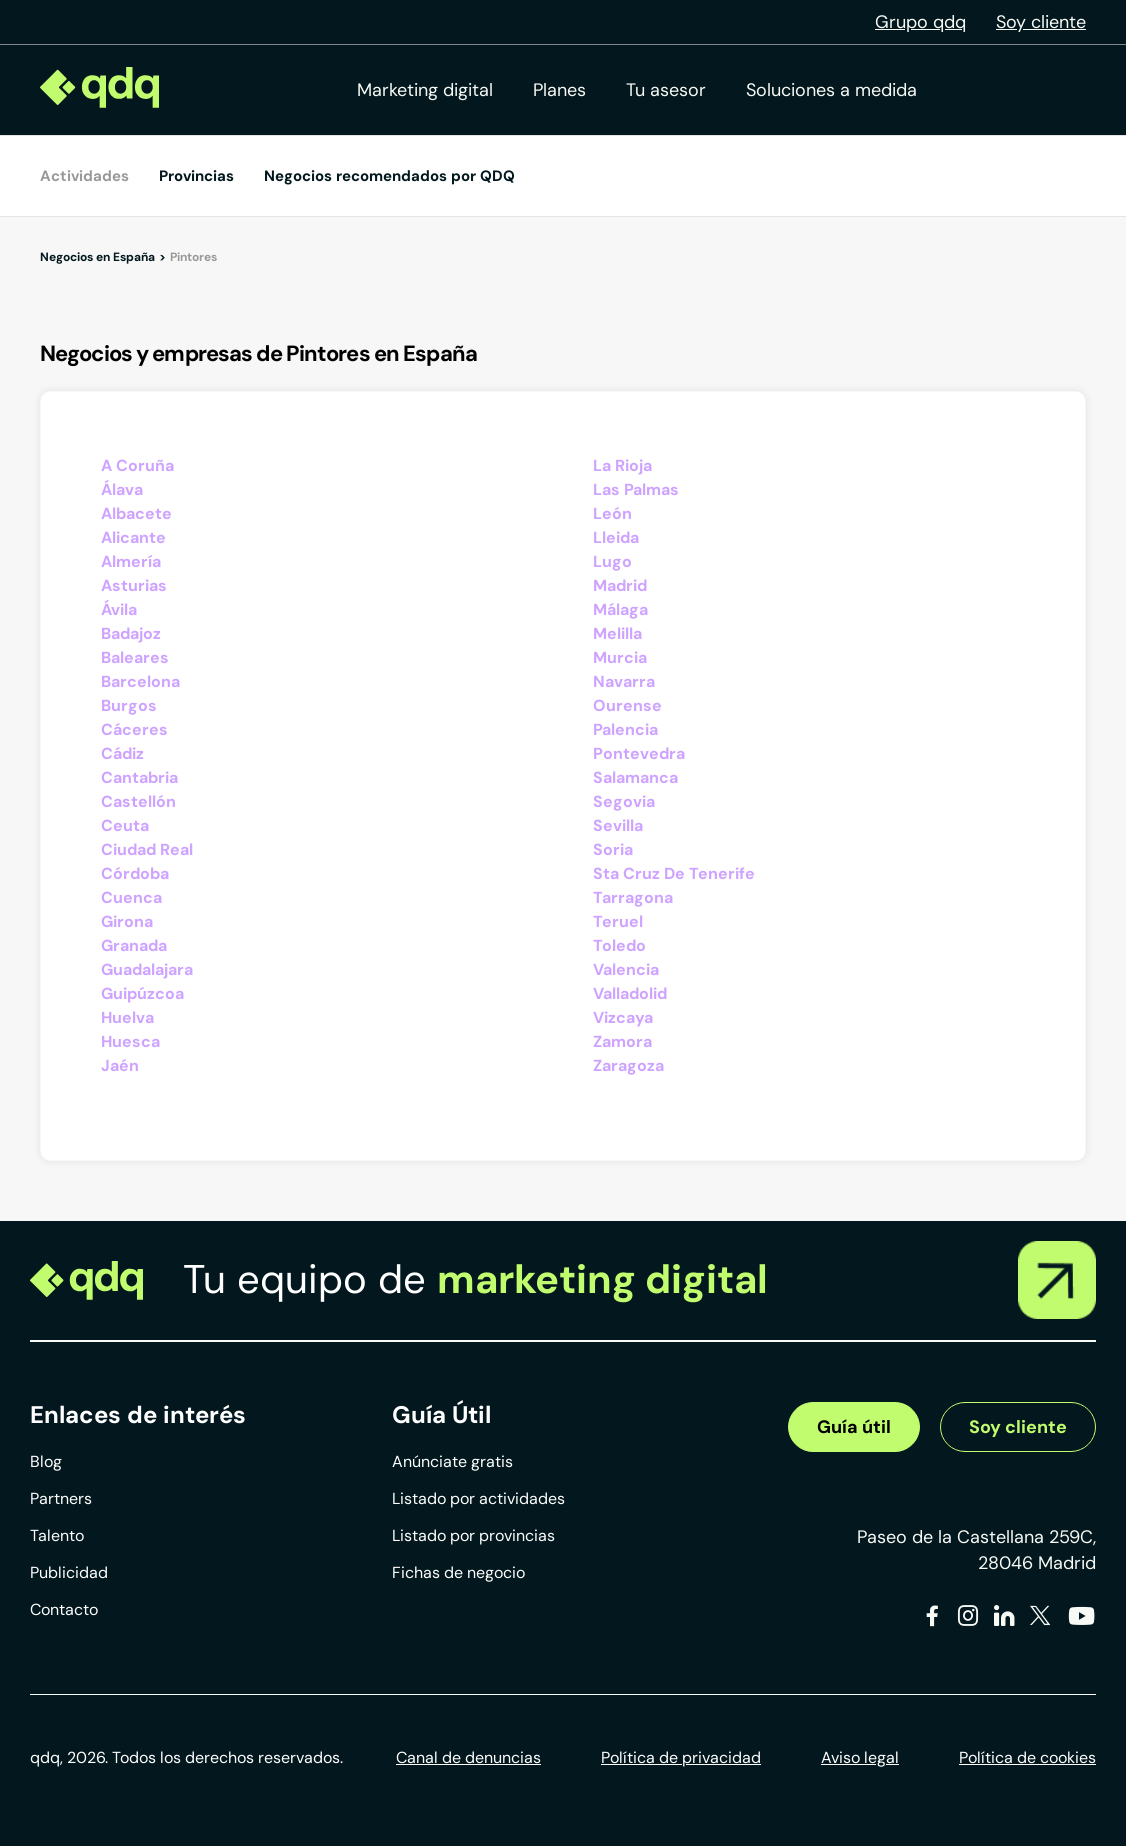 This screenshot has height=1846, width=1126. I want to click on Política de cookies, so click(1027, 1757).